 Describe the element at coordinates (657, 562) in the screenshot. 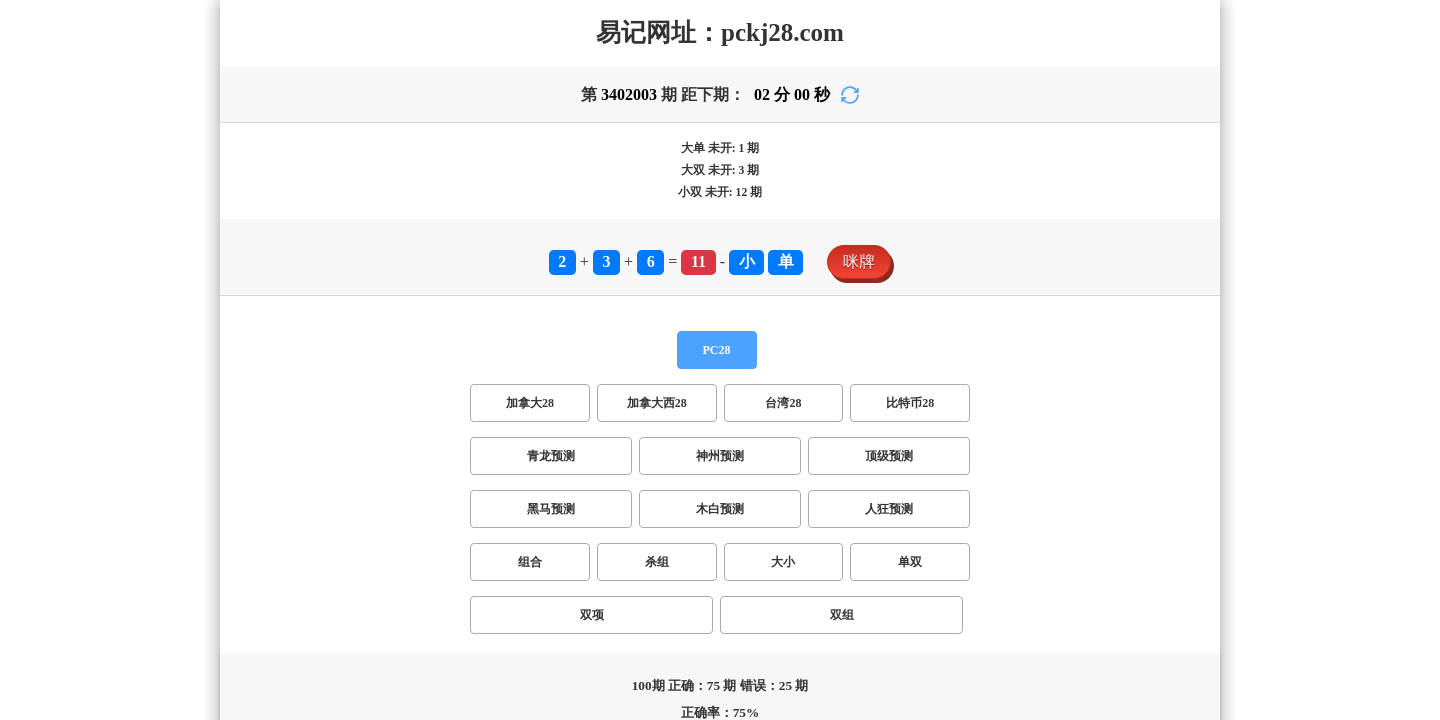

I see `杀组` at that location.